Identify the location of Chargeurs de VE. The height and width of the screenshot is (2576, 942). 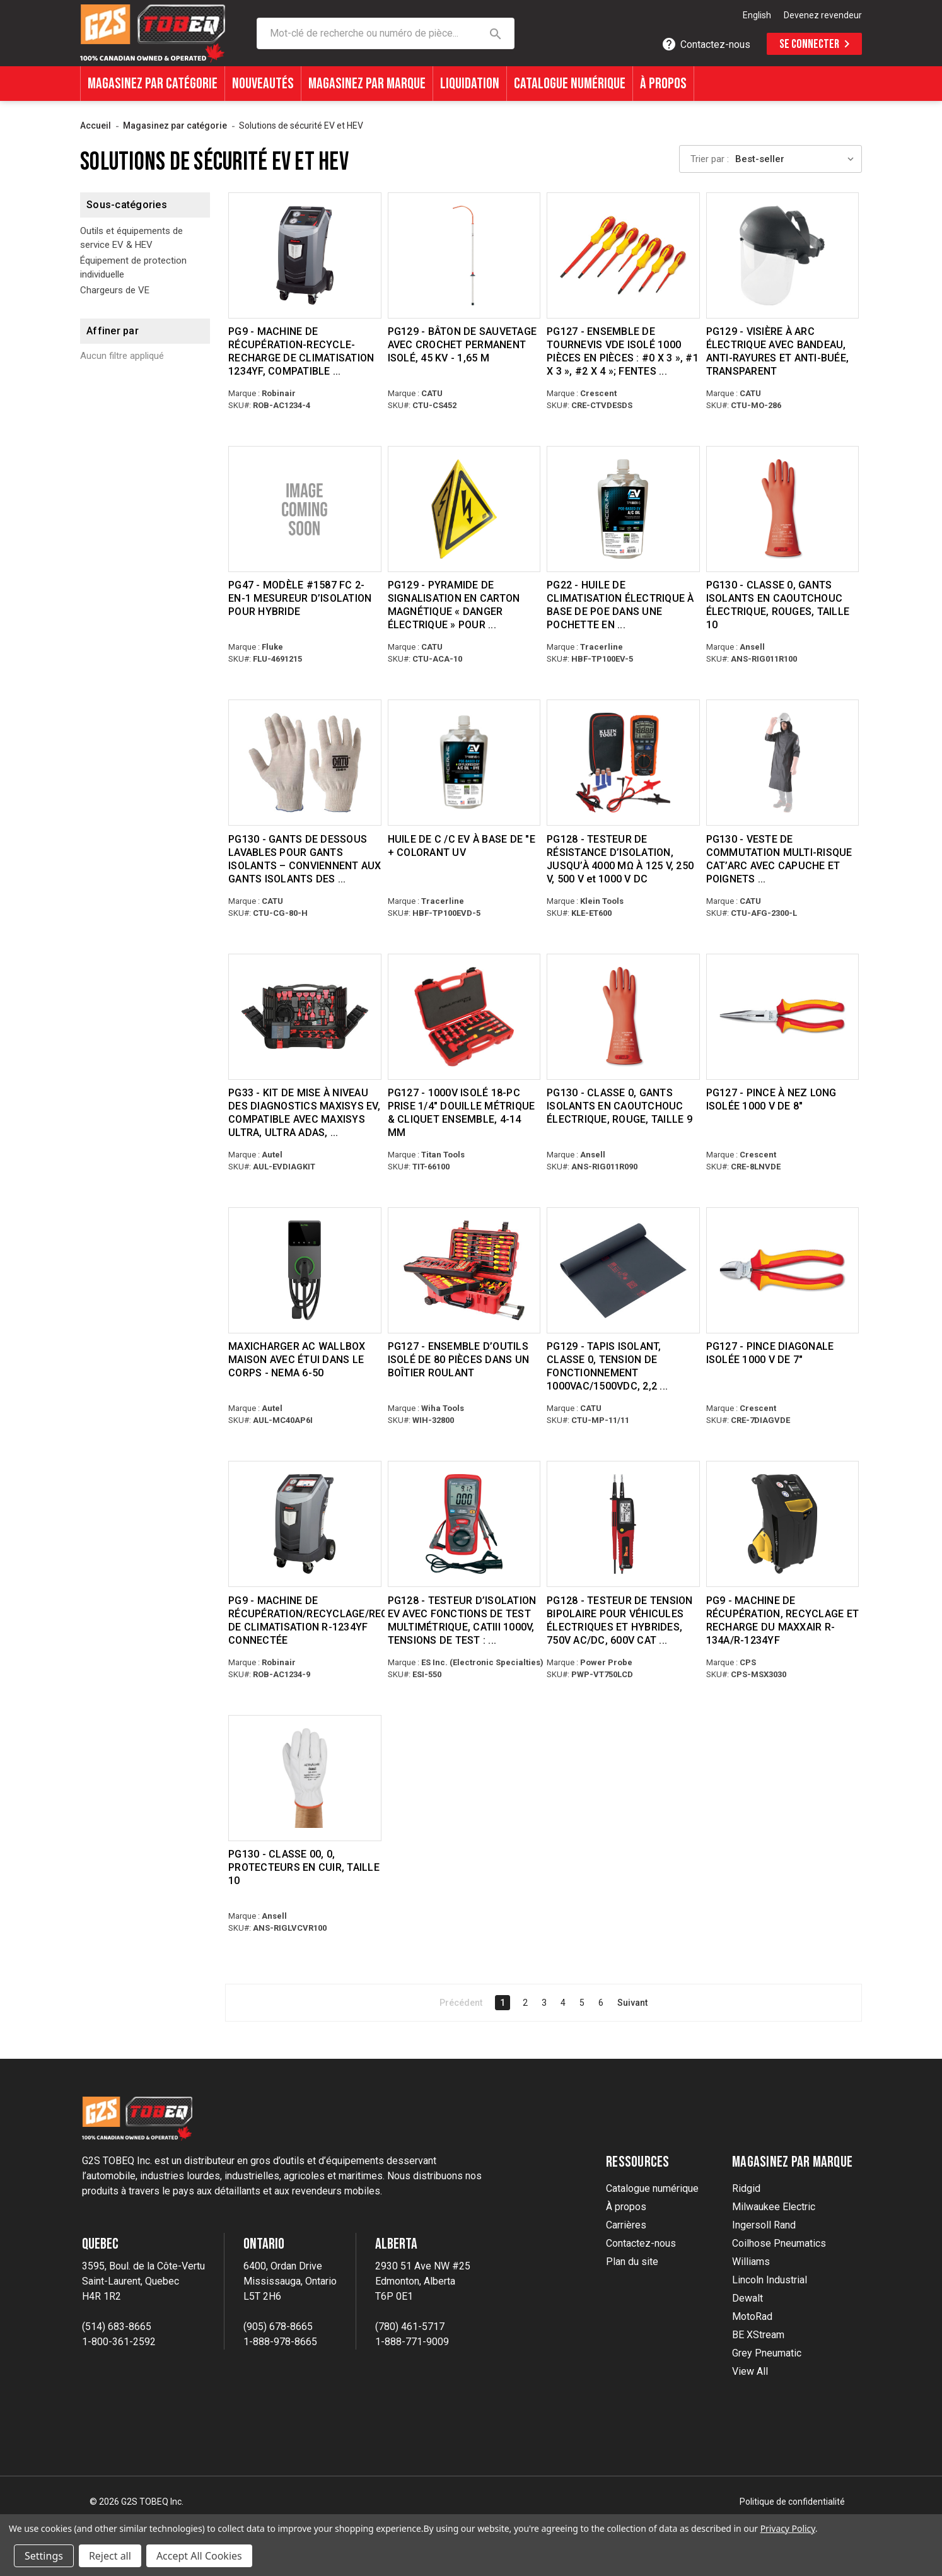
(114, 290).